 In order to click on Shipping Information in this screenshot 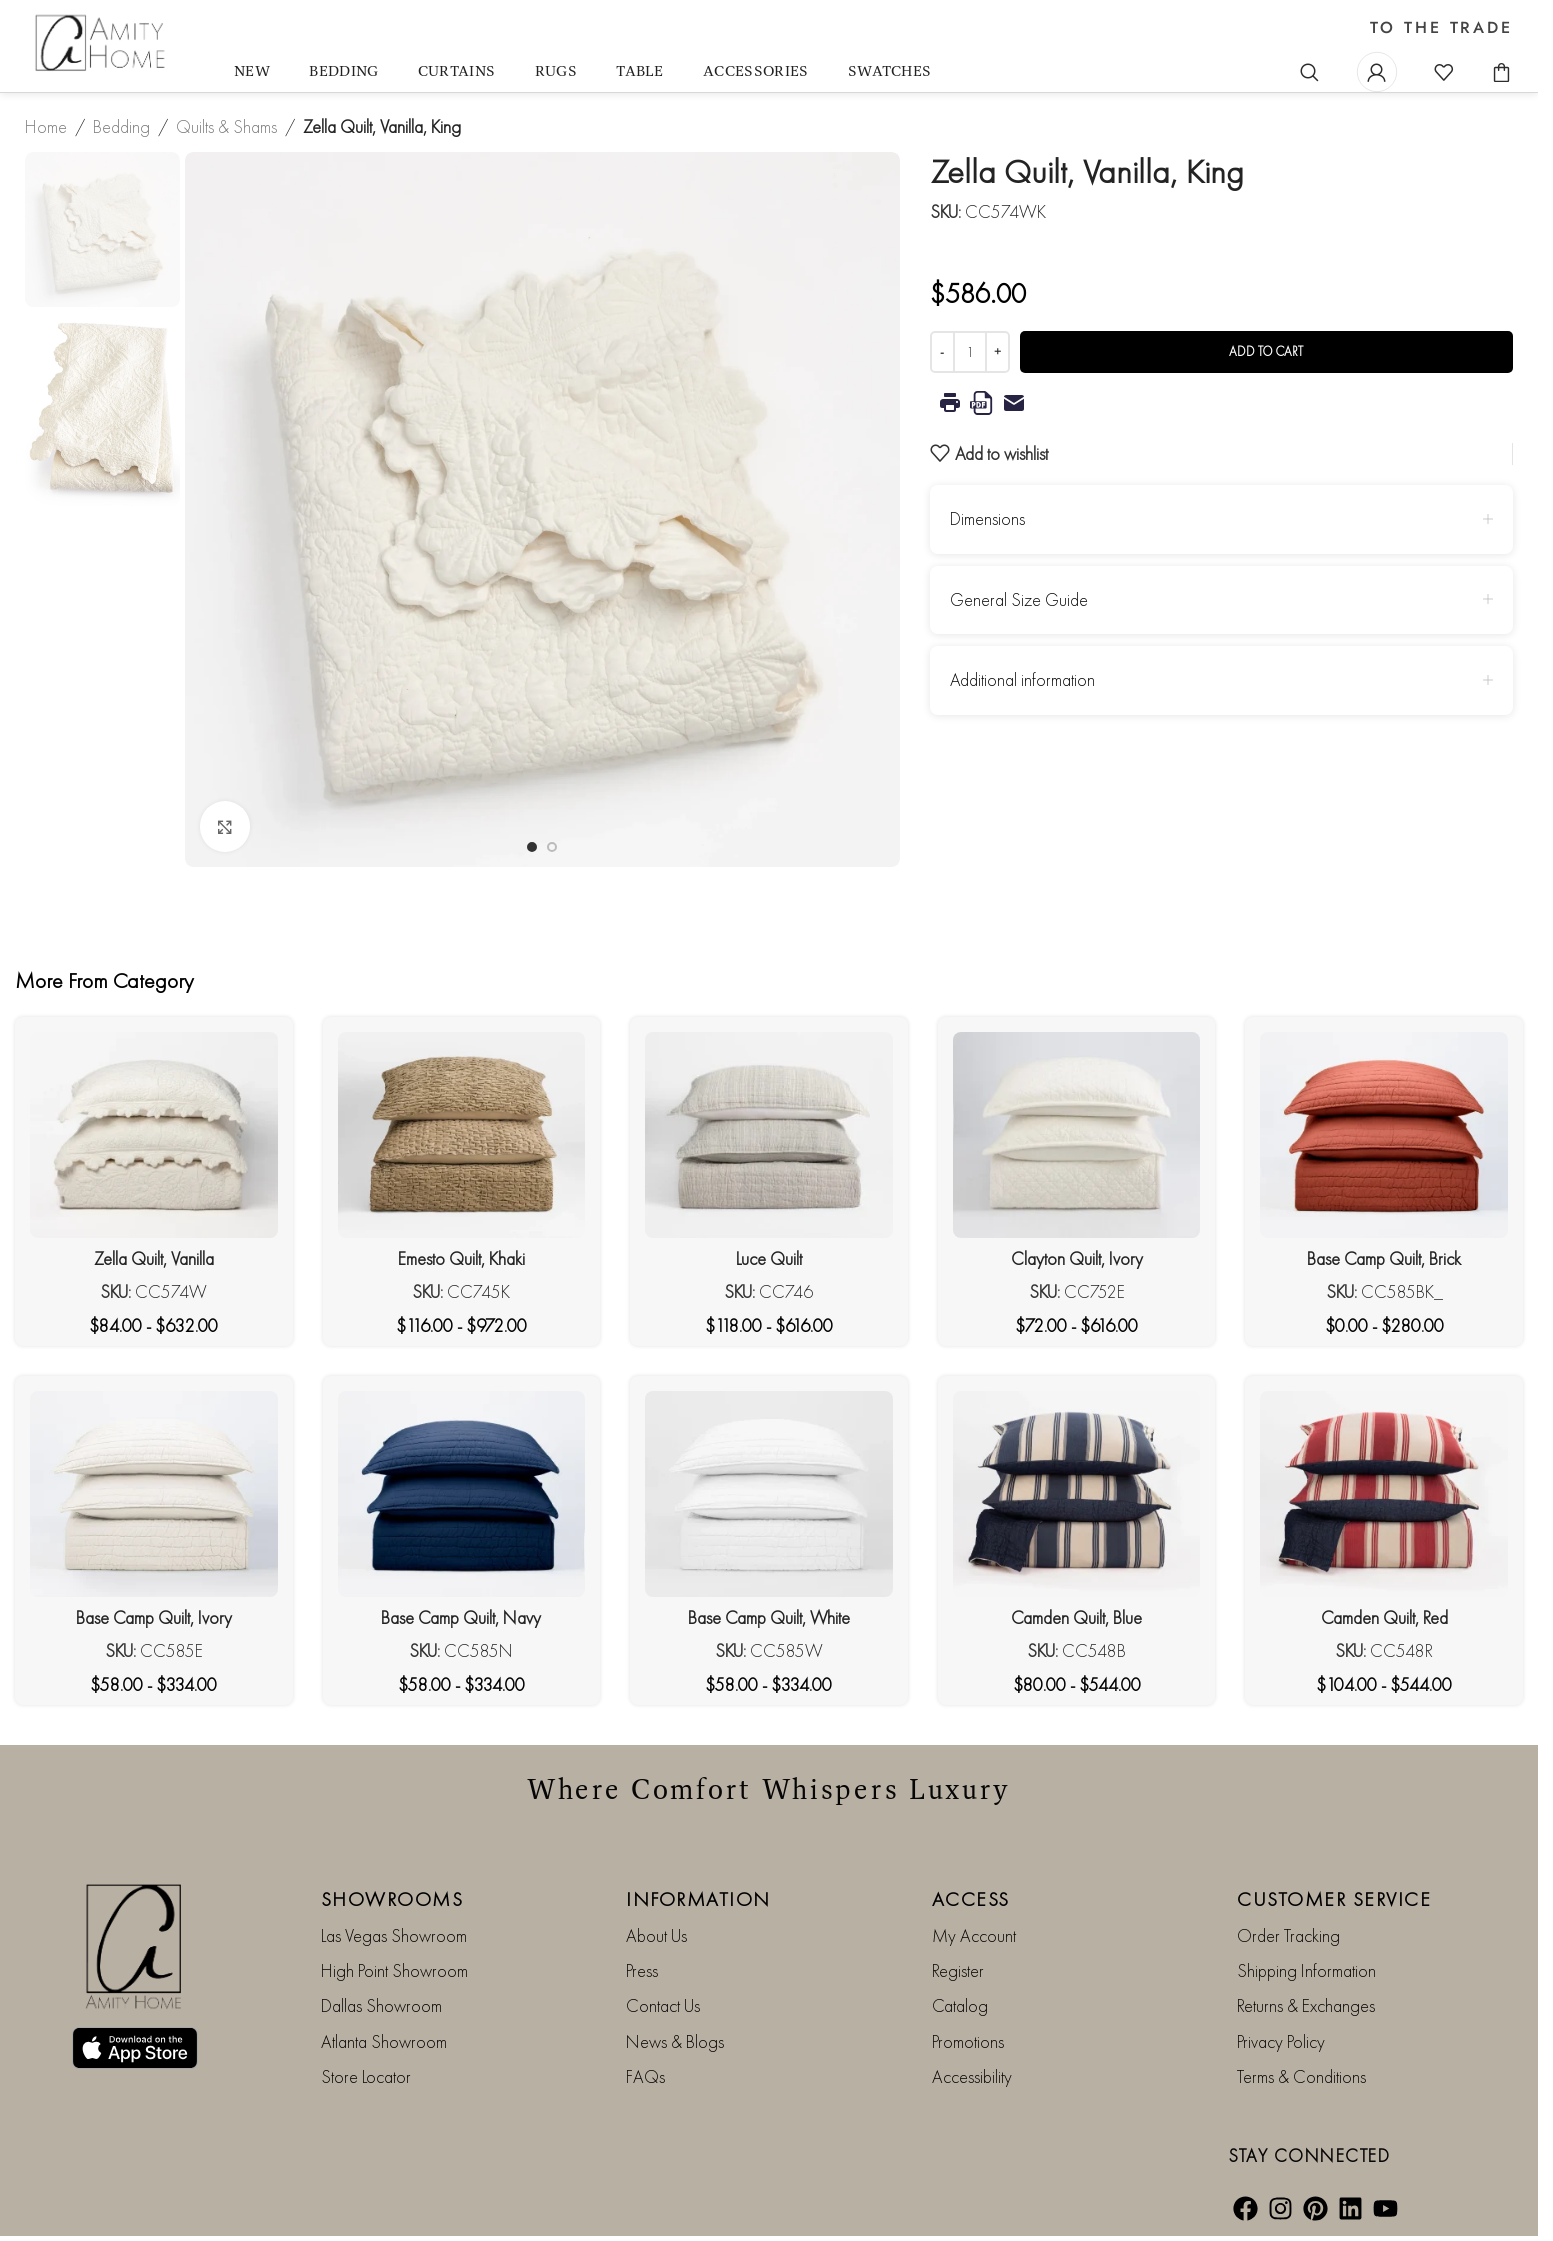, I will do `click(1306, 1970)`.